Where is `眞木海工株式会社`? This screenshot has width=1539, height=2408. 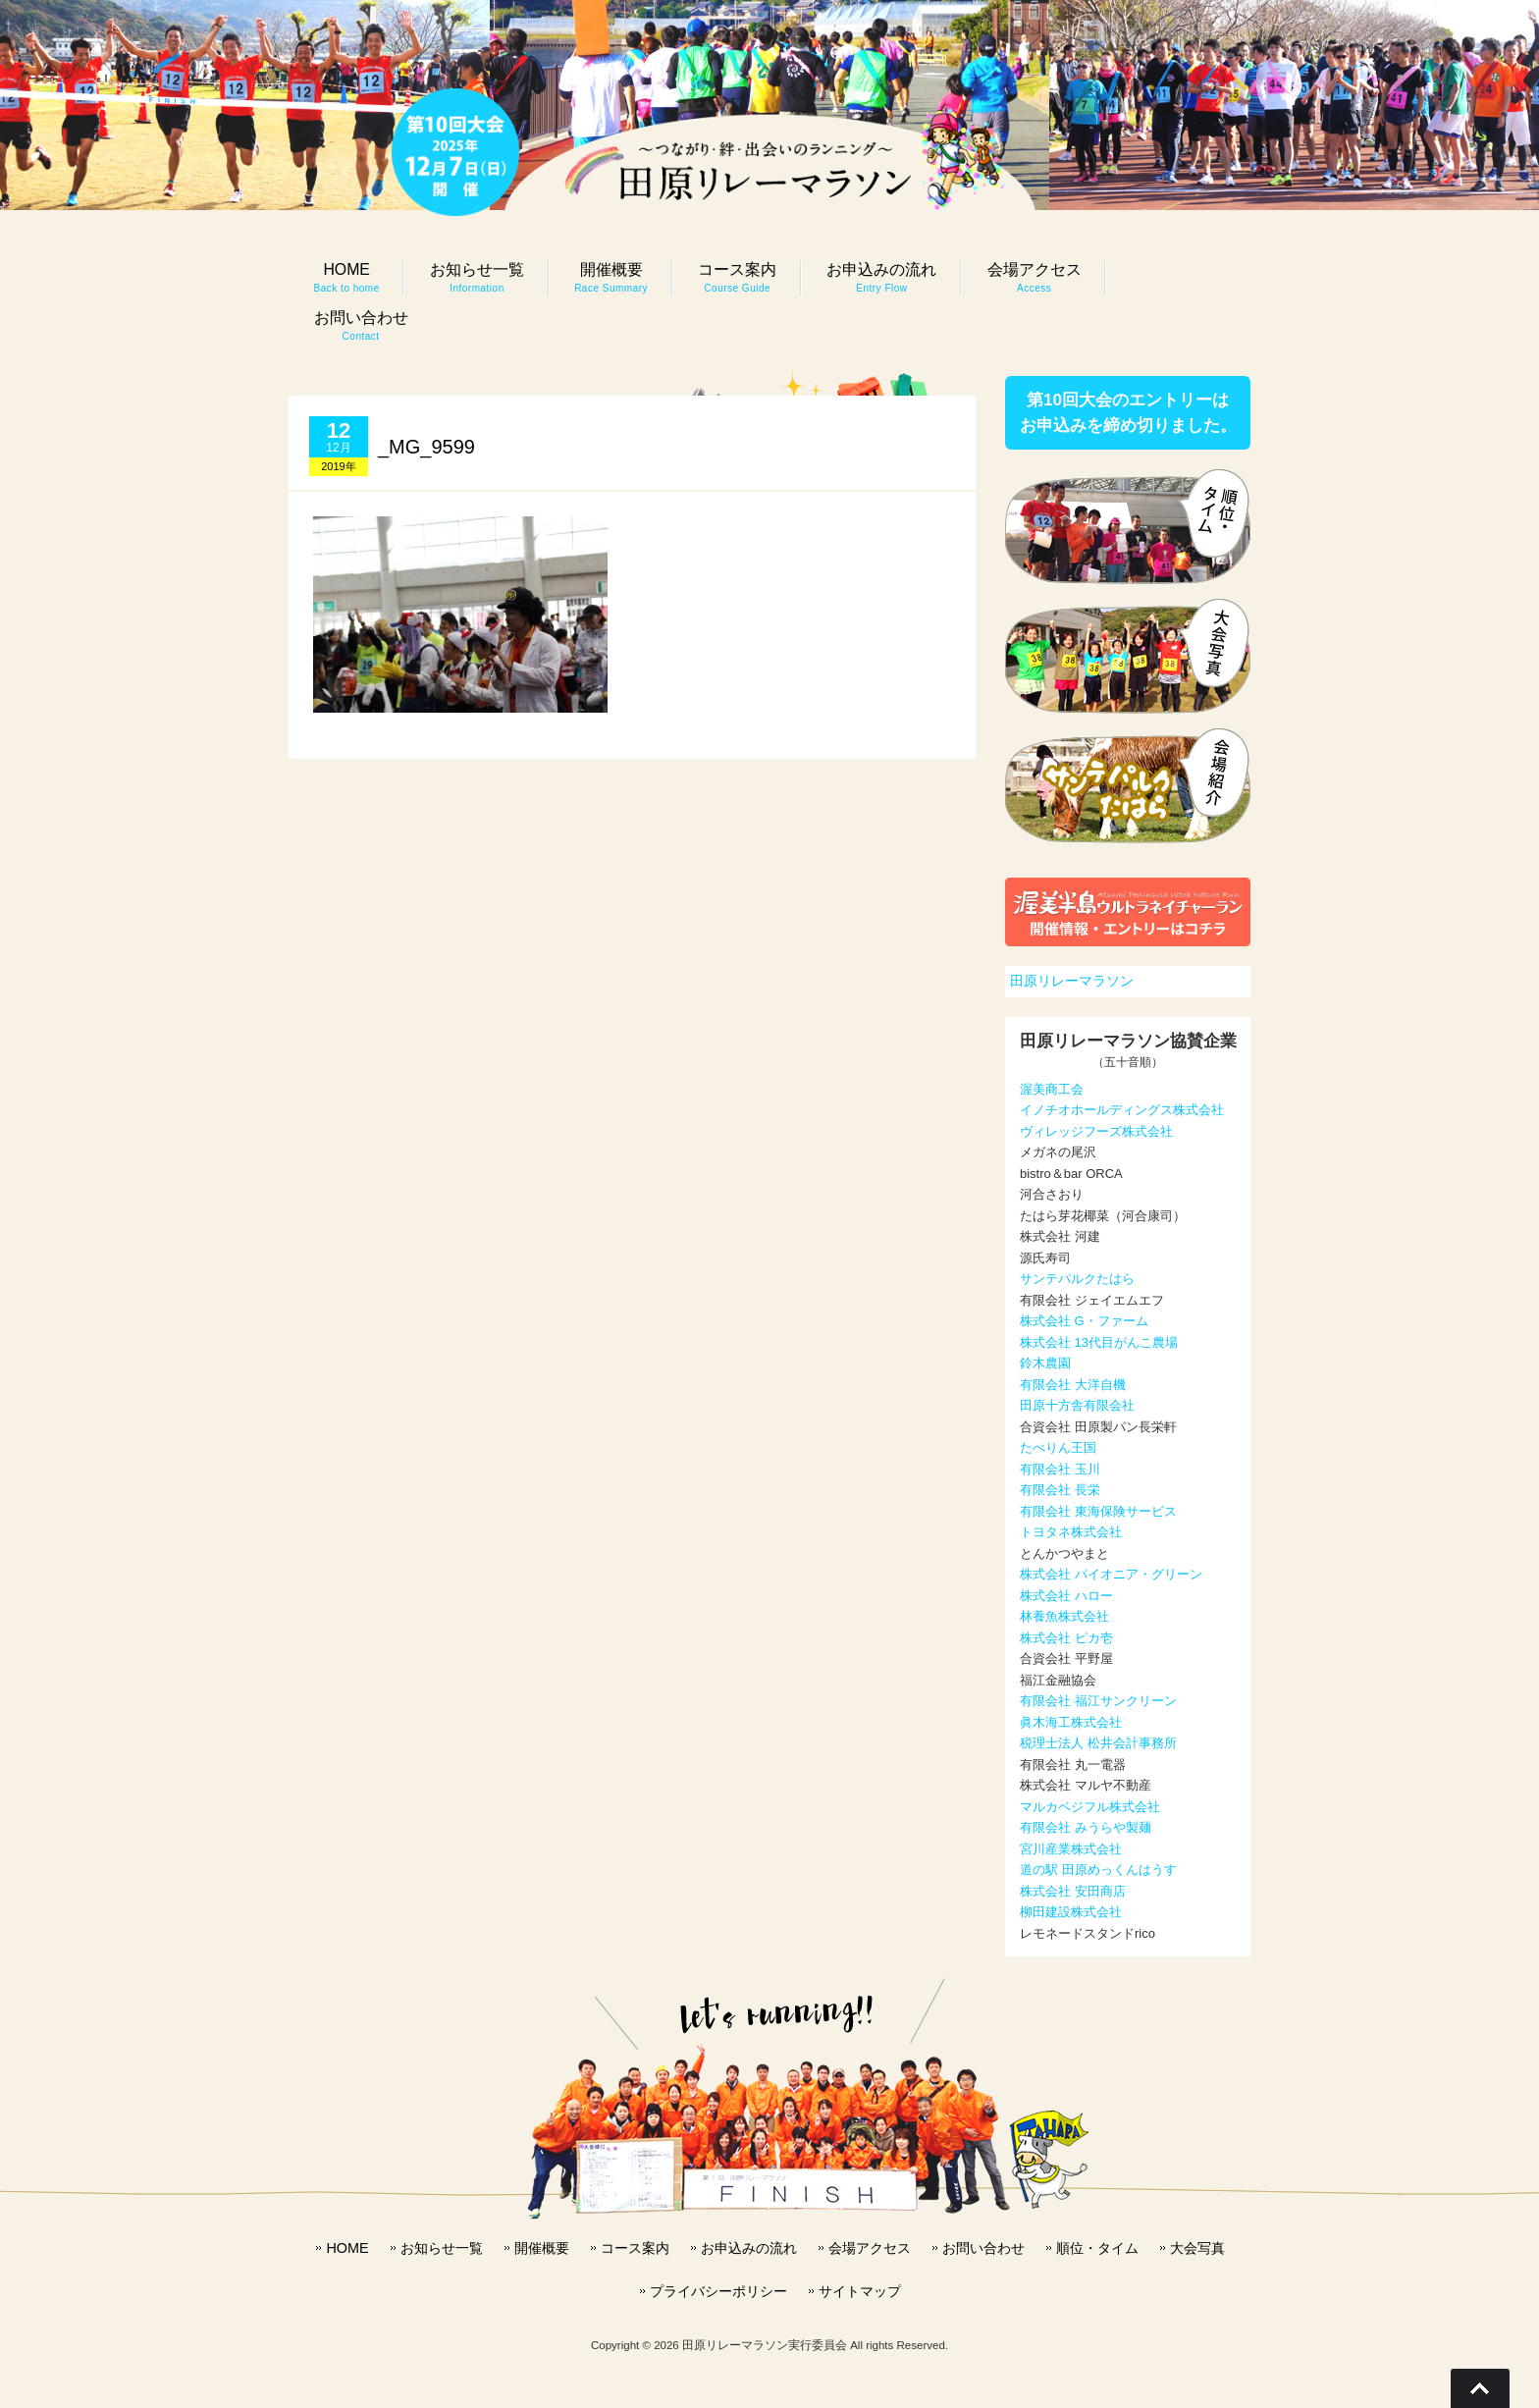 眞木海工株式会社 is located at coordinates (1071, 1722).